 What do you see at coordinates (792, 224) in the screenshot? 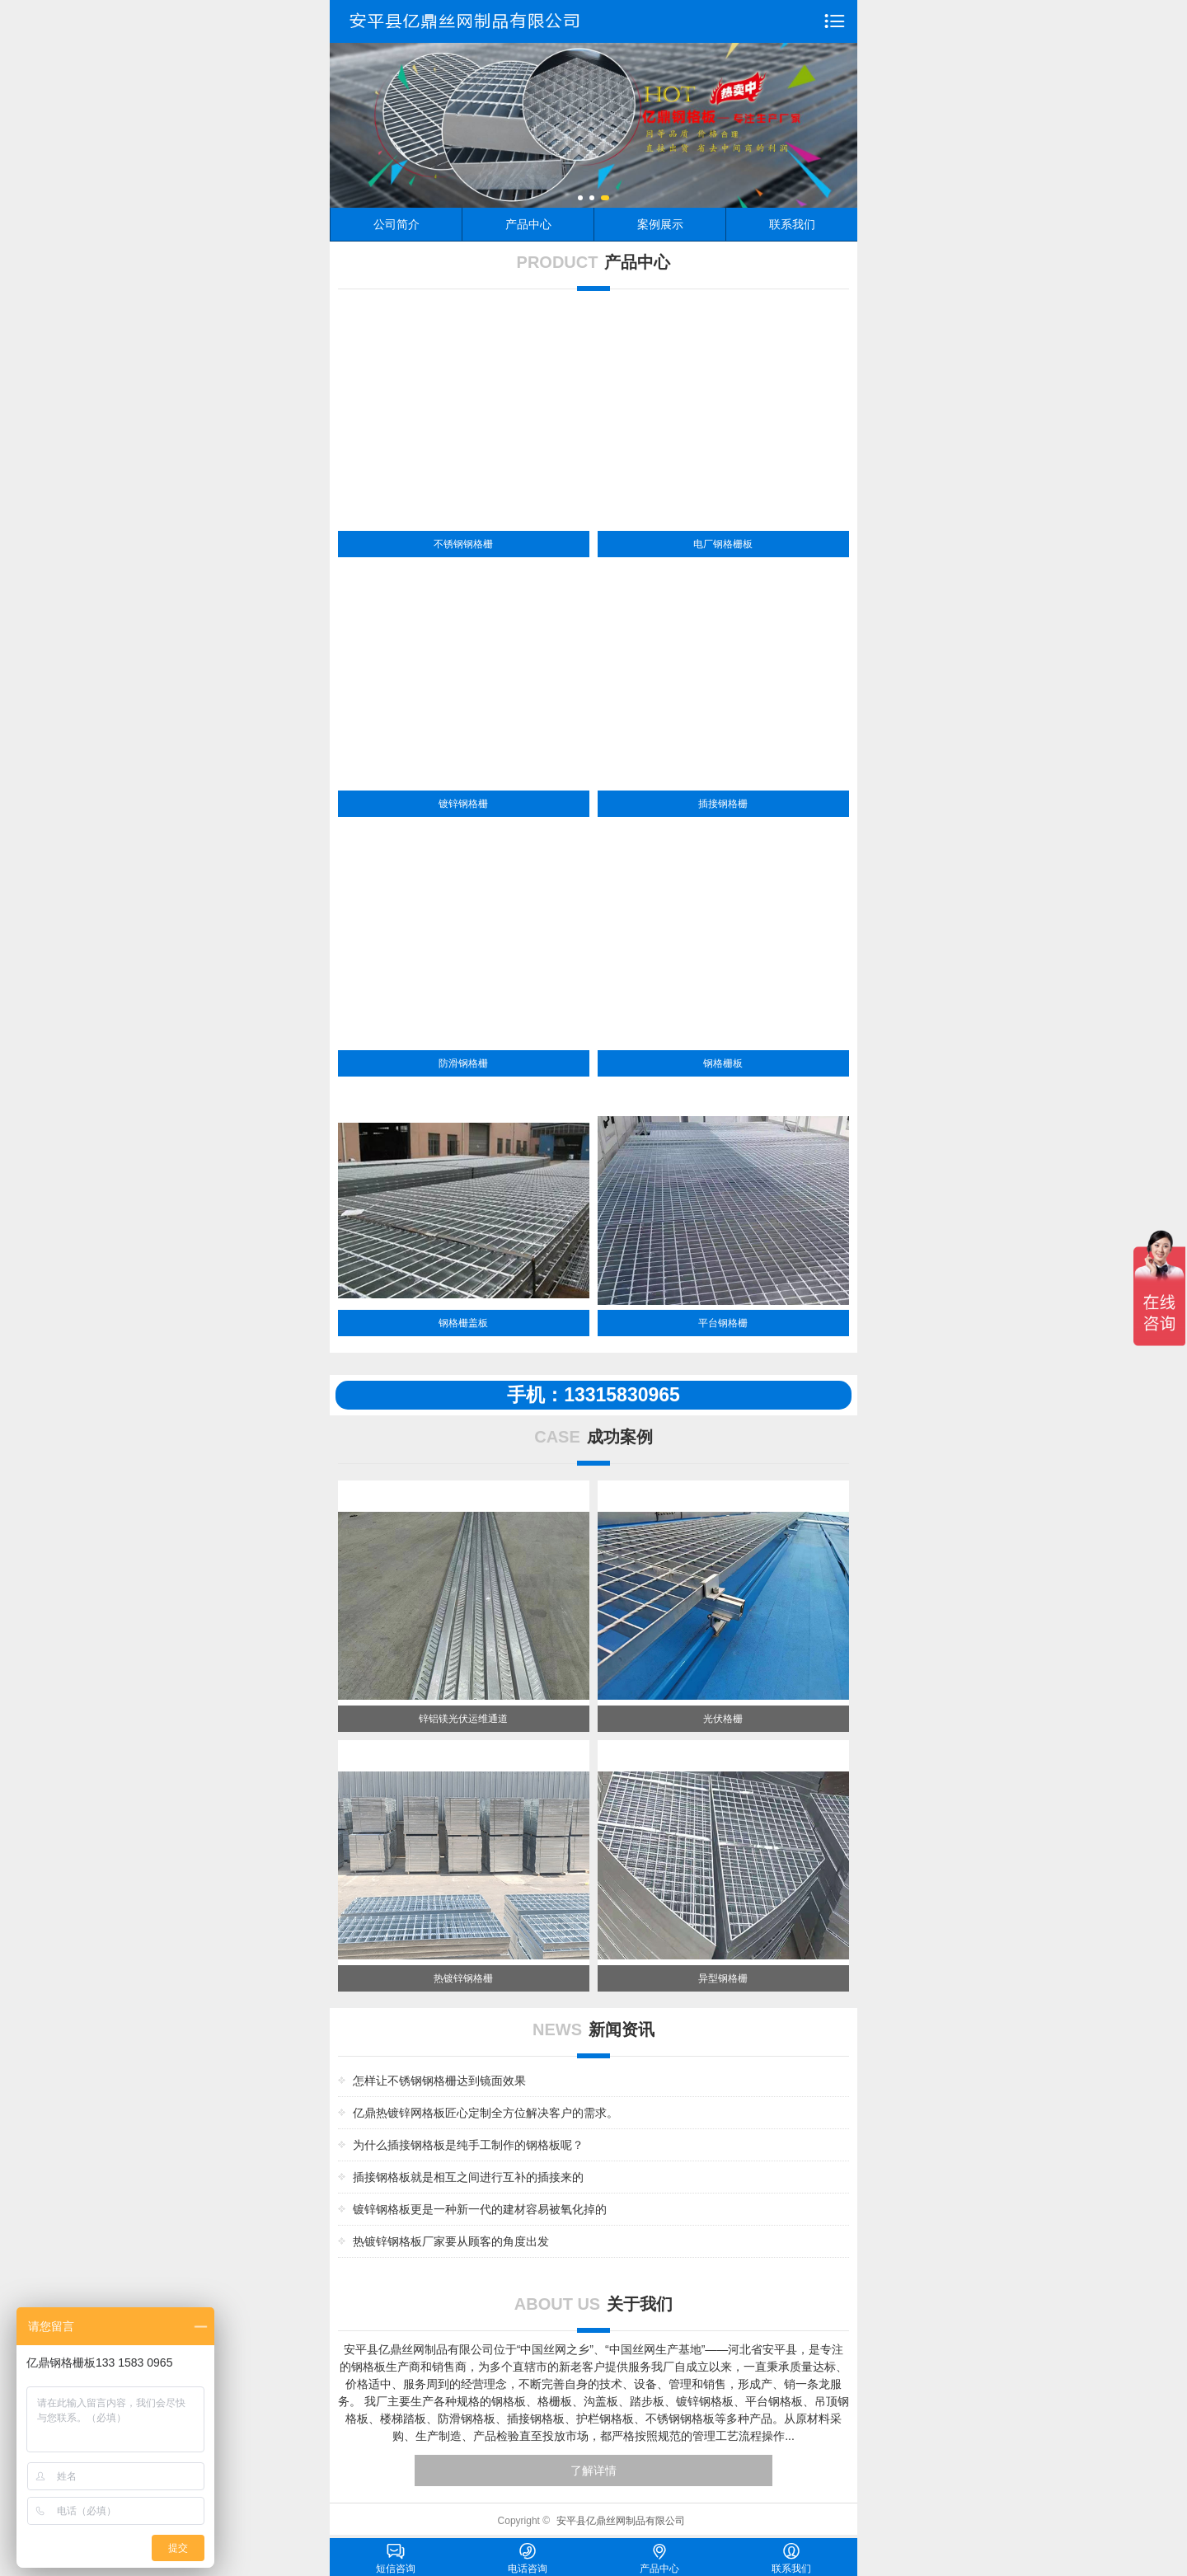
I see `联系我们` at bounding box center [792, 224].